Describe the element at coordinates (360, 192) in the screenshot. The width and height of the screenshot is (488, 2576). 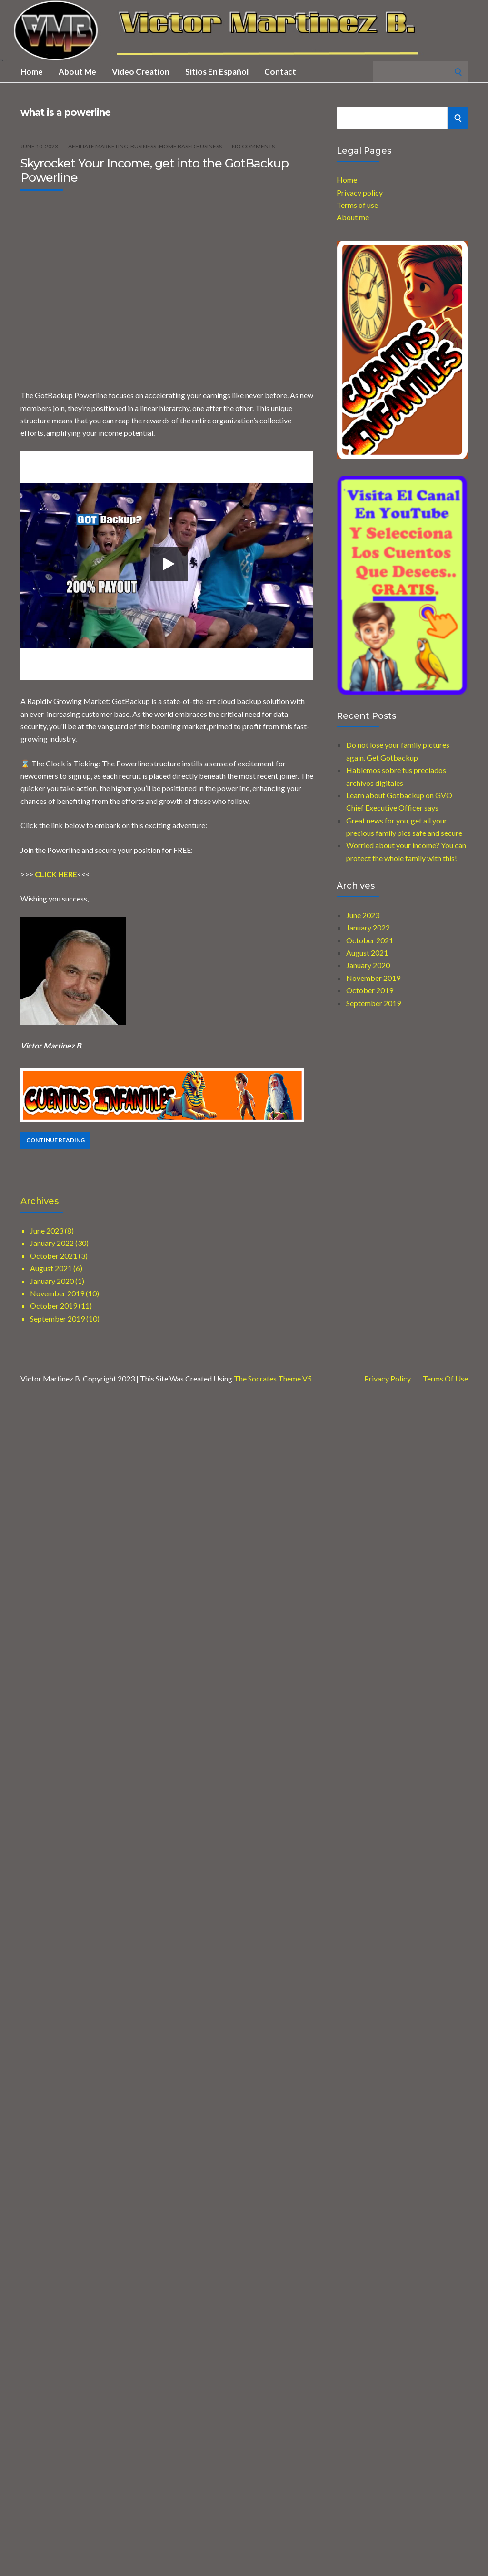
I see `Privacy policy` at that location.